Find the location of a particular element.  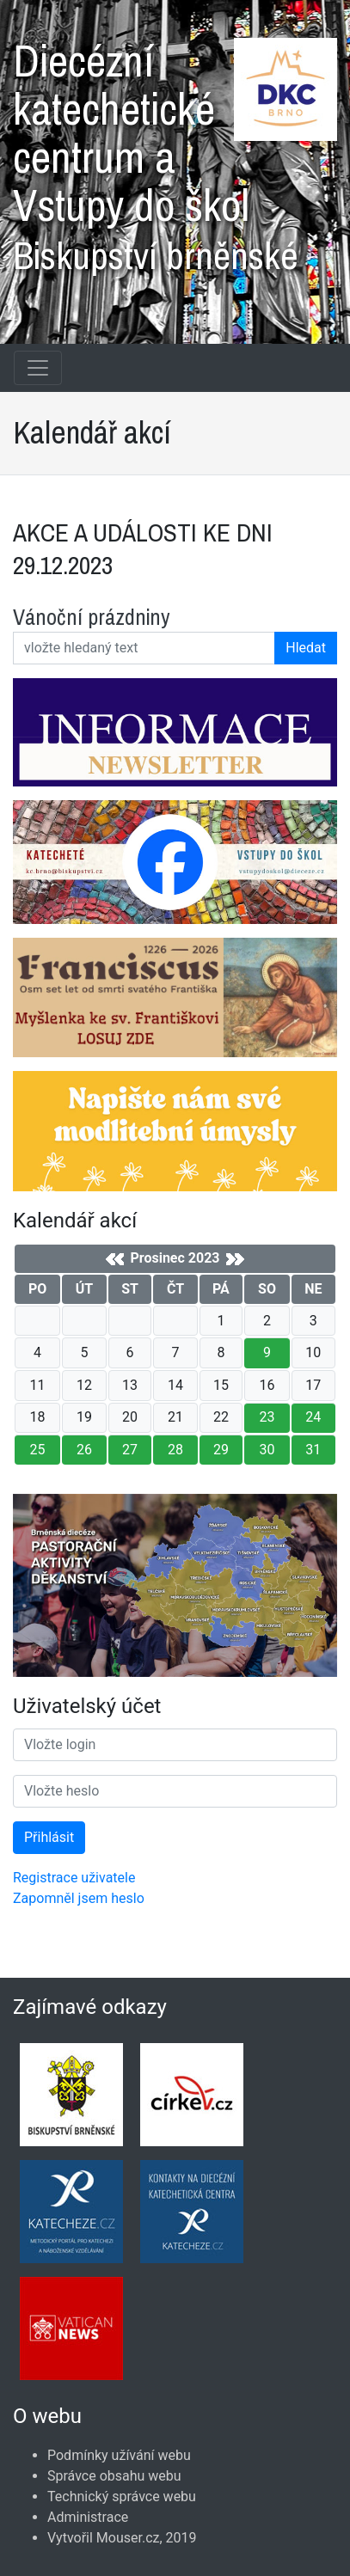

29 is located at coordinates (221, 1449).